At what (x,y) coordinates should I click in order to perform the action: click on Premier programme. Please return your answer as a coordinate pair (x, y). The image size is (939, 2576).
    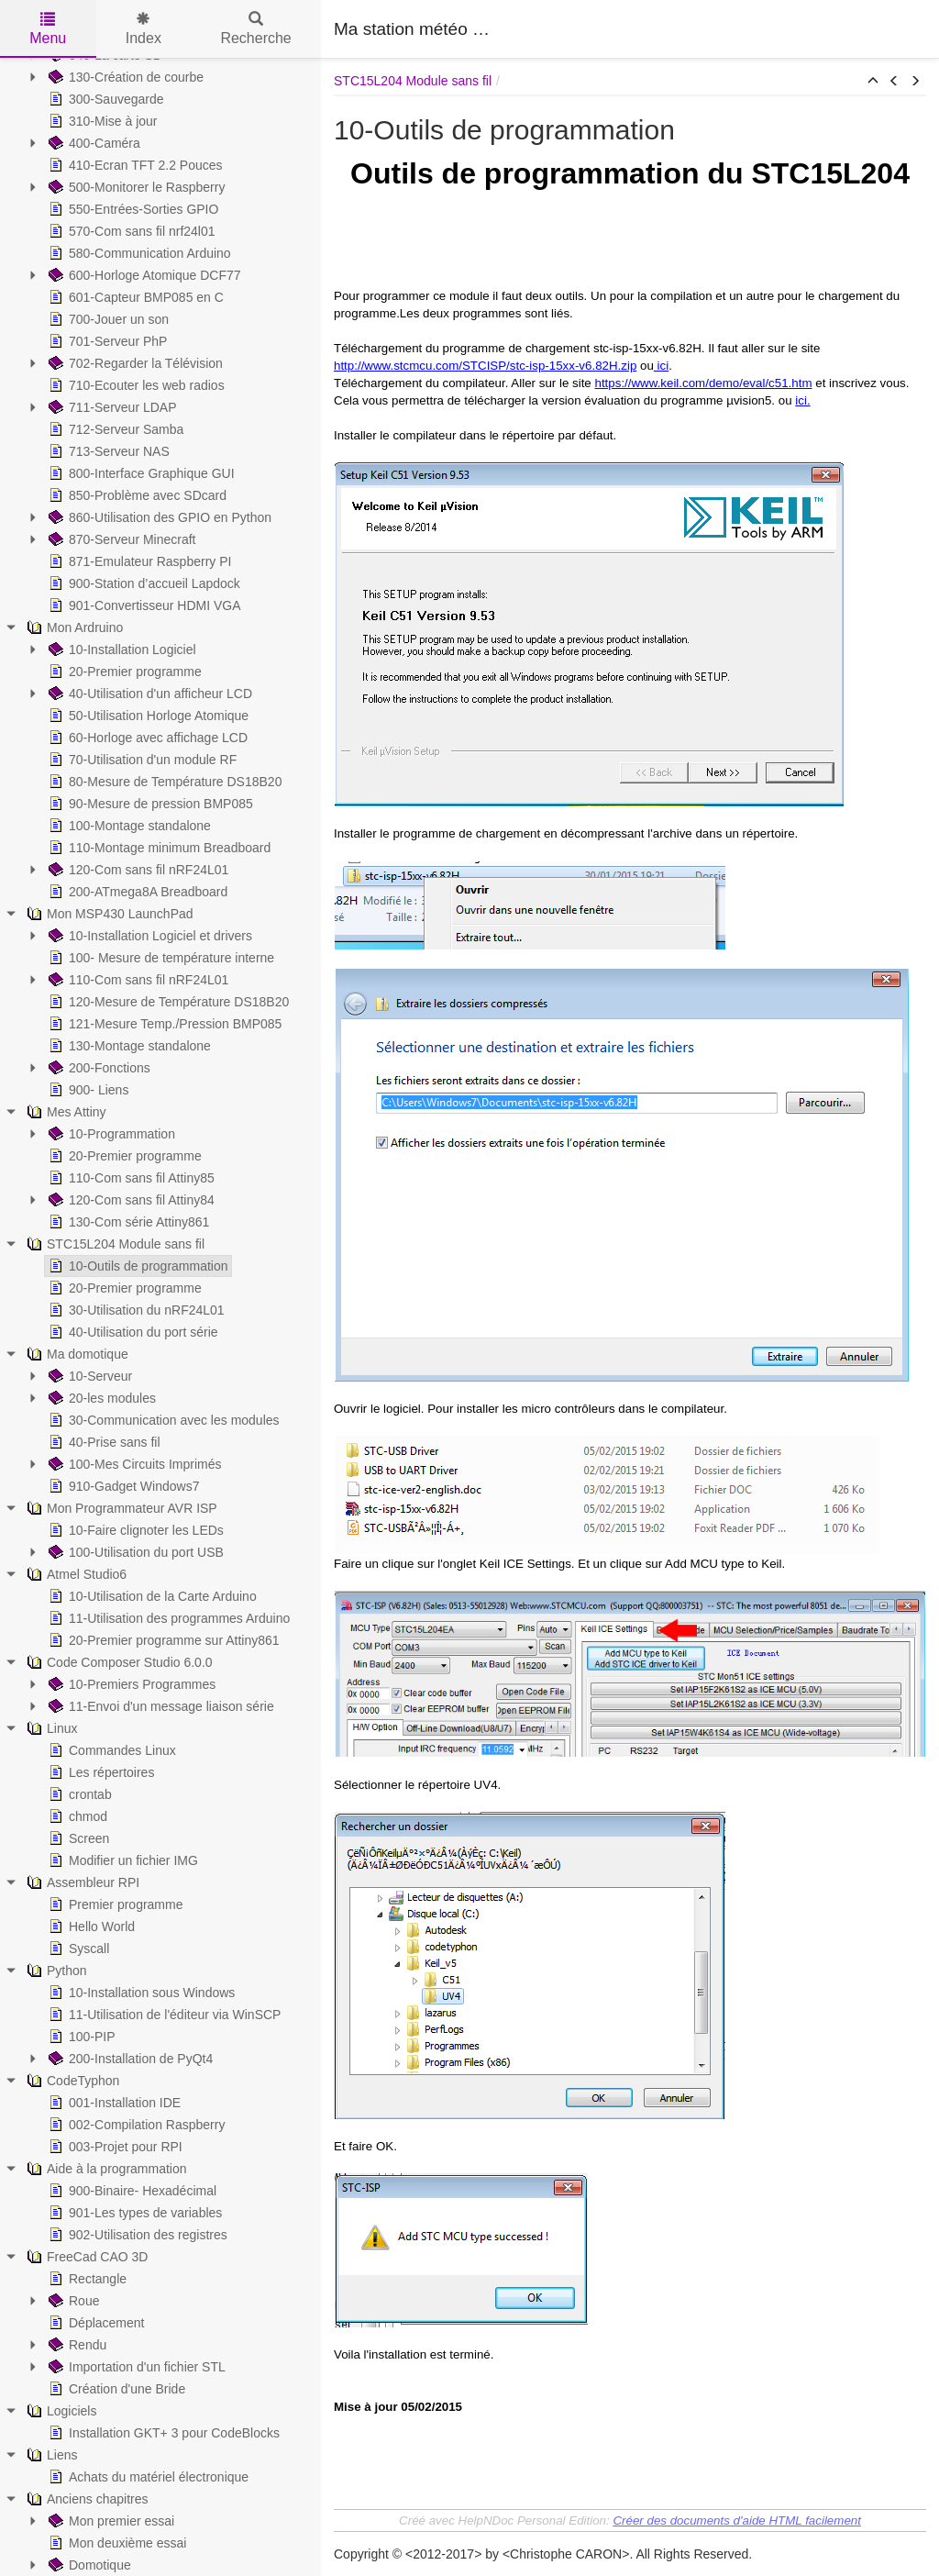
    Looking at the image, I should click on (113, 1904).